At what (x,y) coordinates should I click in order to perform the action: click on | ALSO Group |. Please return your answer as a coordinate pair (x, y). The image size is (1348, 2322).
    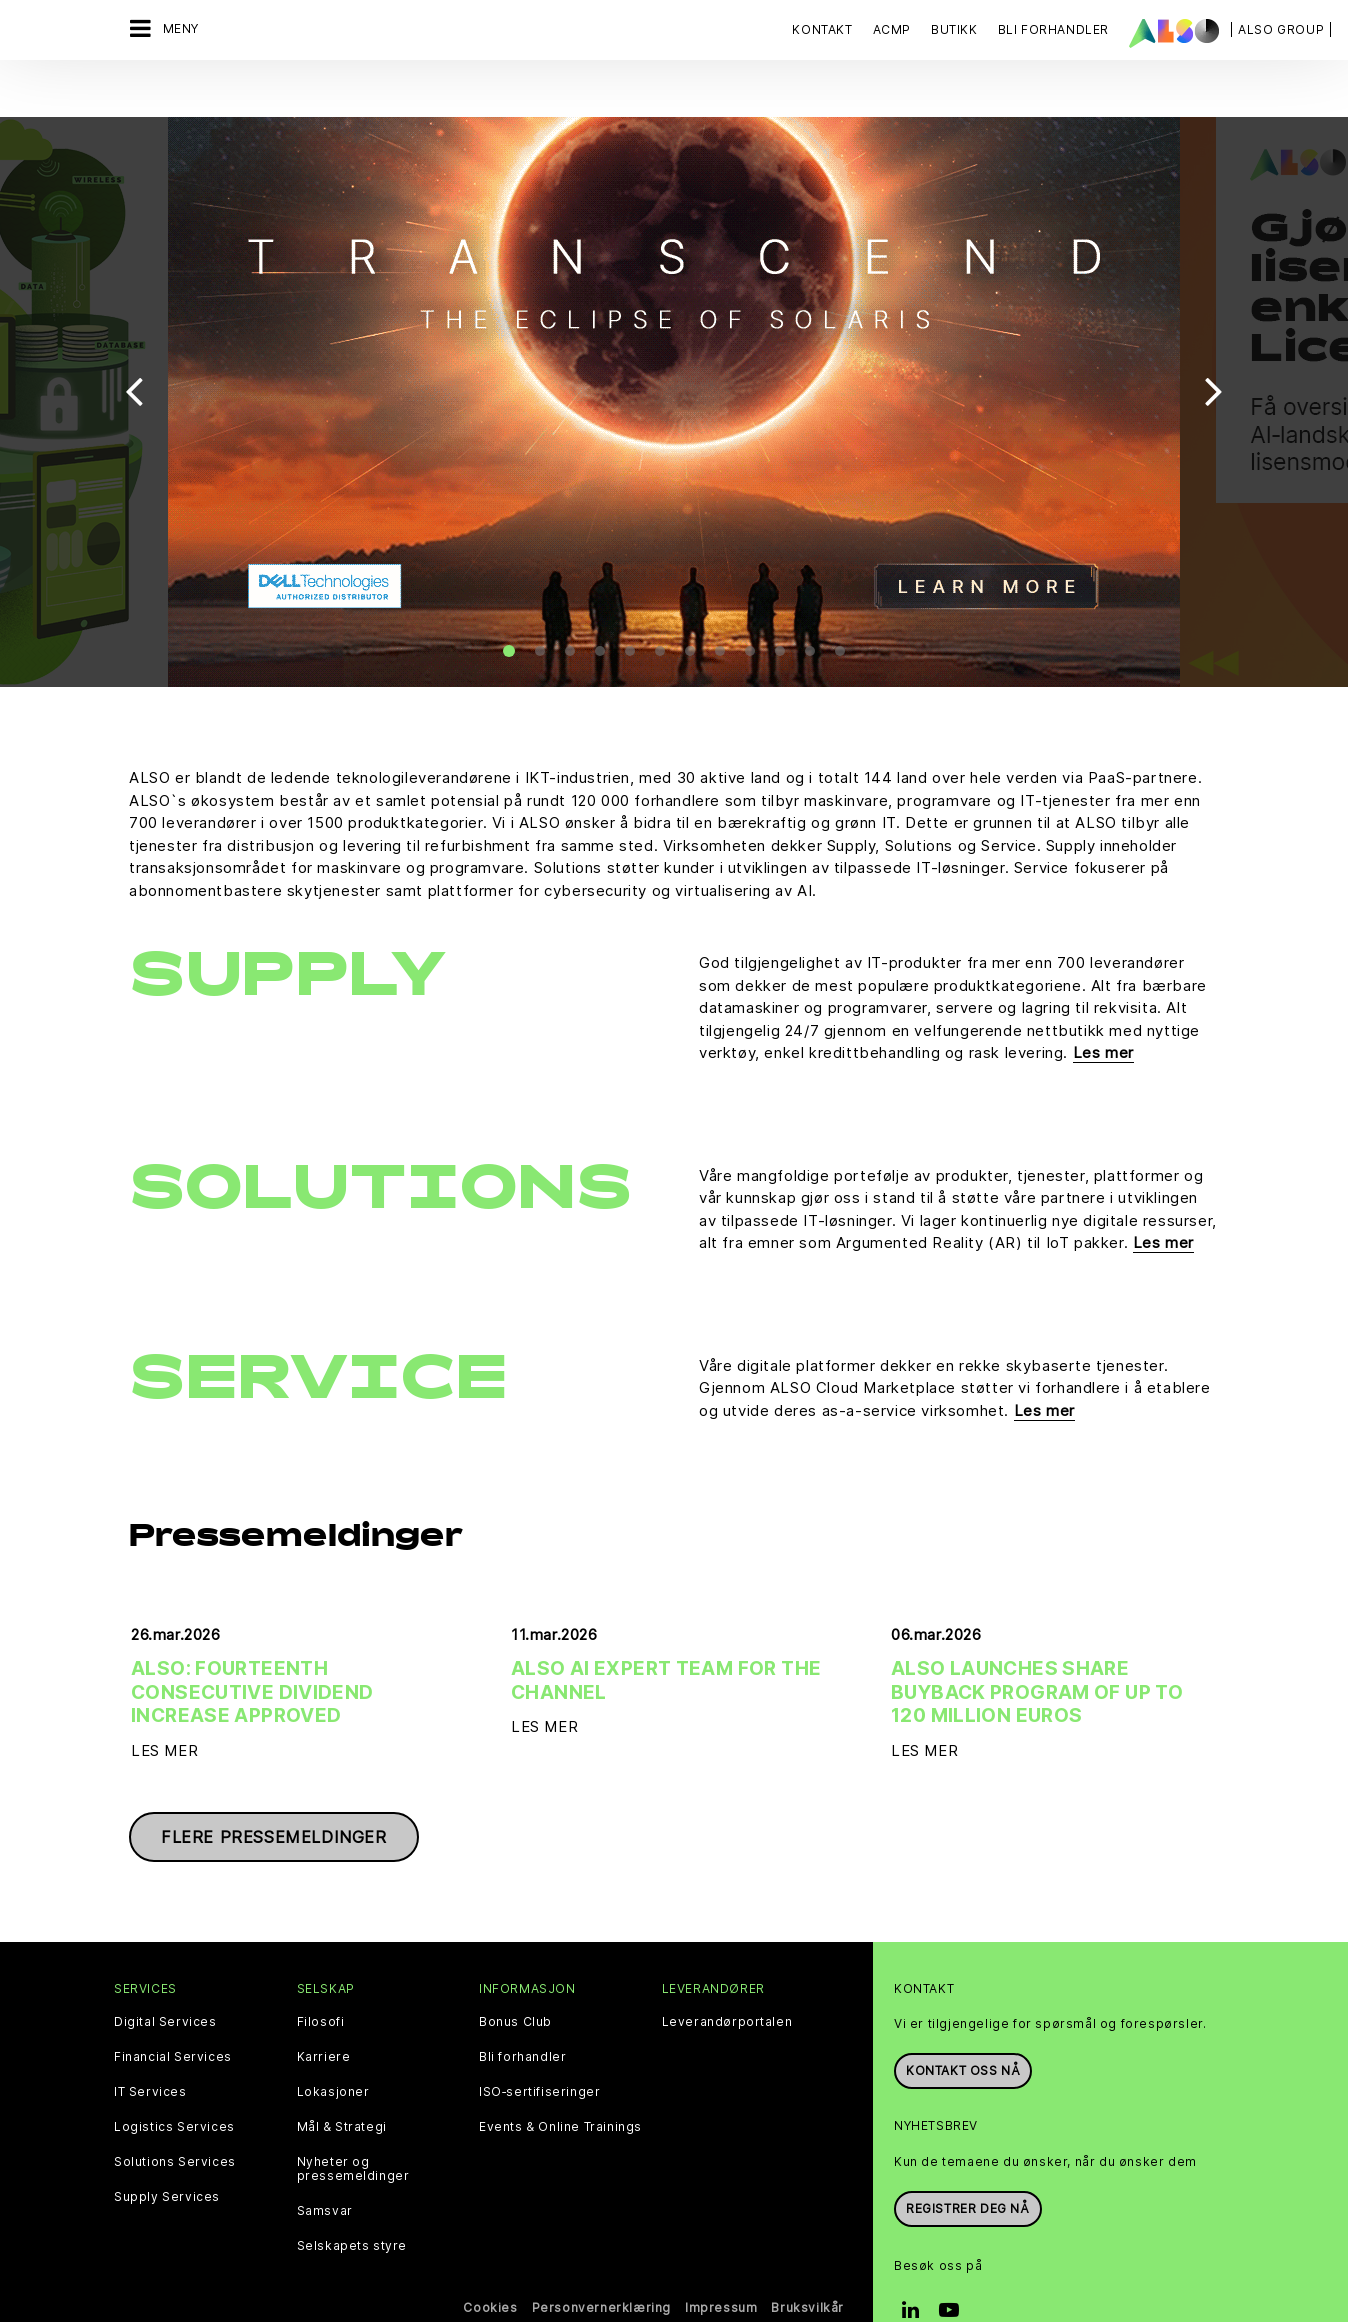
    Looking at the image, I should click on (1281, 29).